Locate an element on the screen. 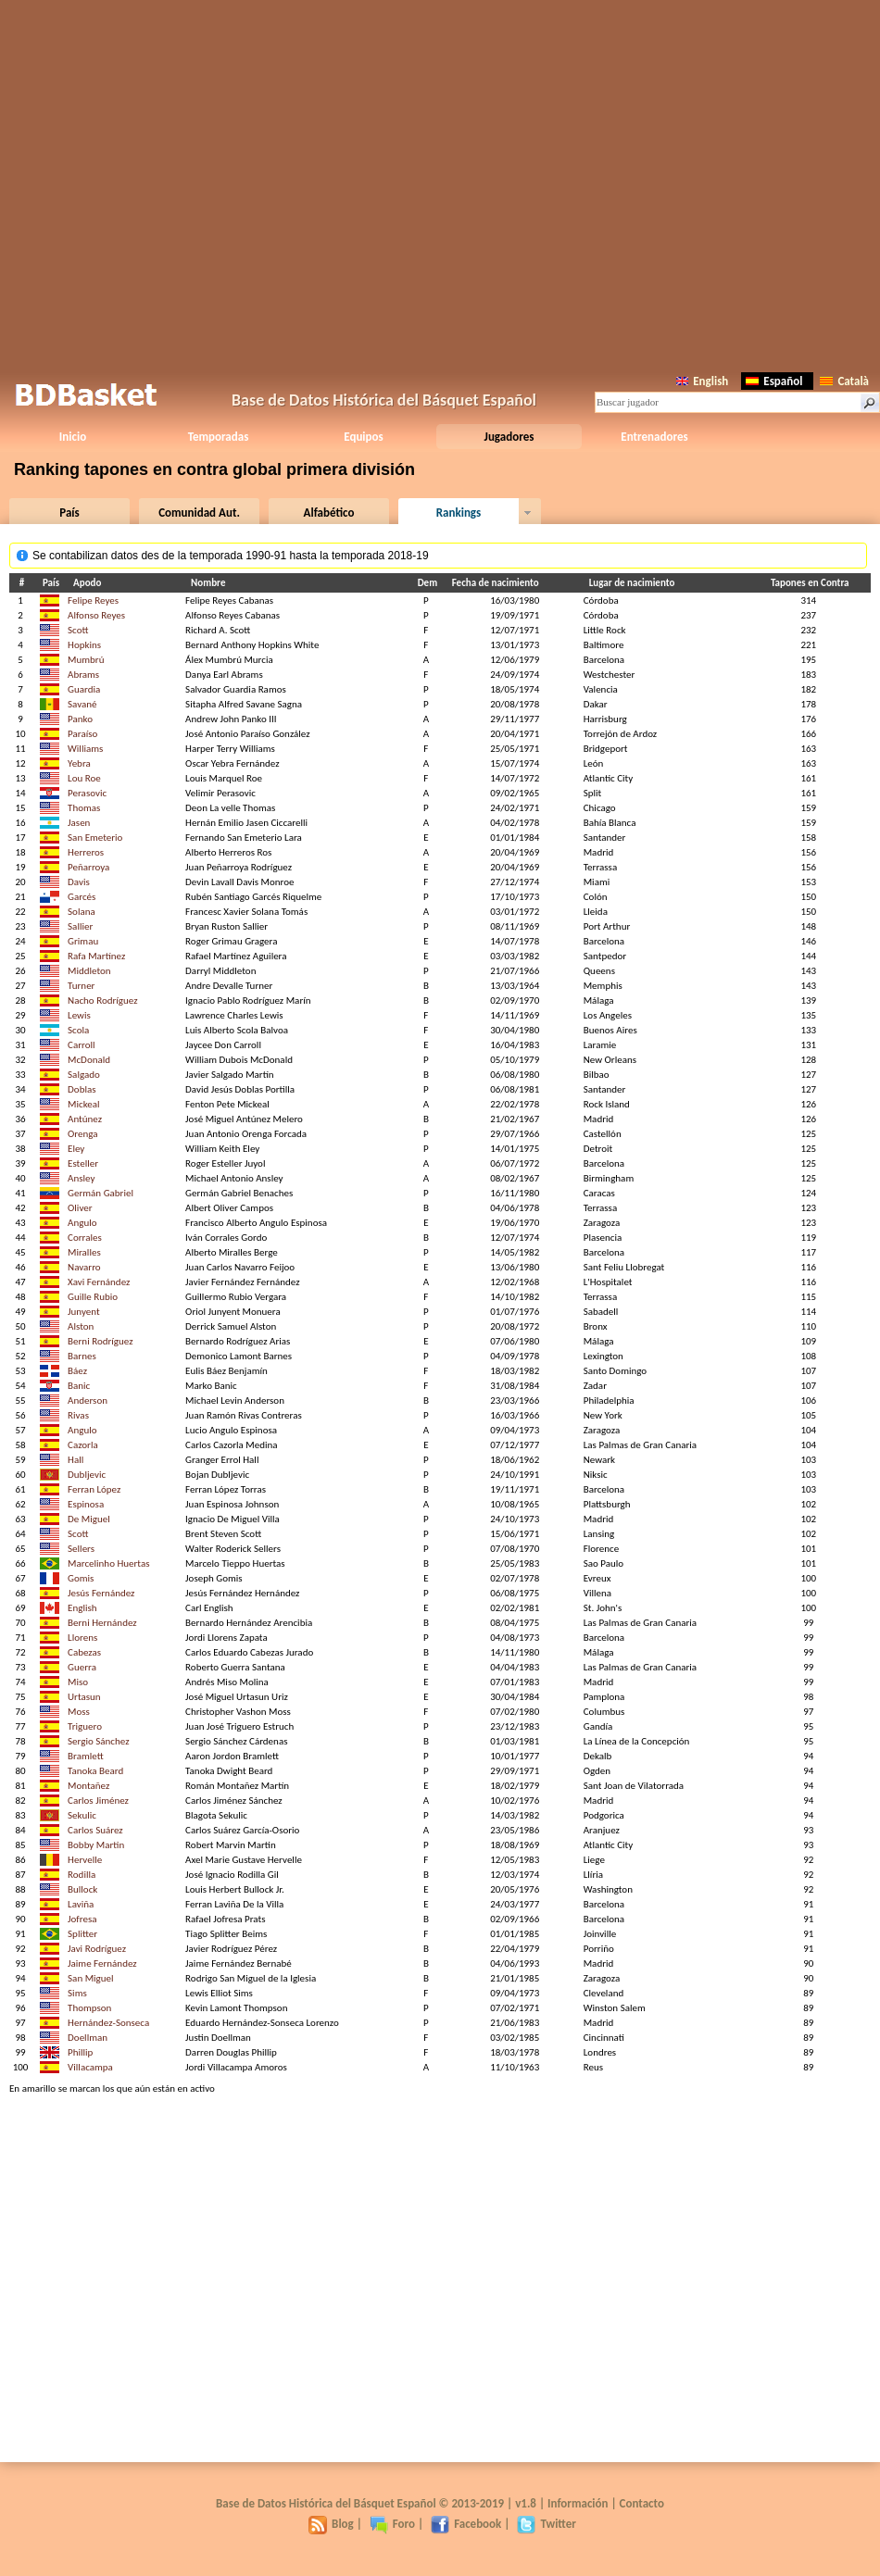 This screenshot has width=880, height=2576. Guerra is located at coordinates (82, 1667).